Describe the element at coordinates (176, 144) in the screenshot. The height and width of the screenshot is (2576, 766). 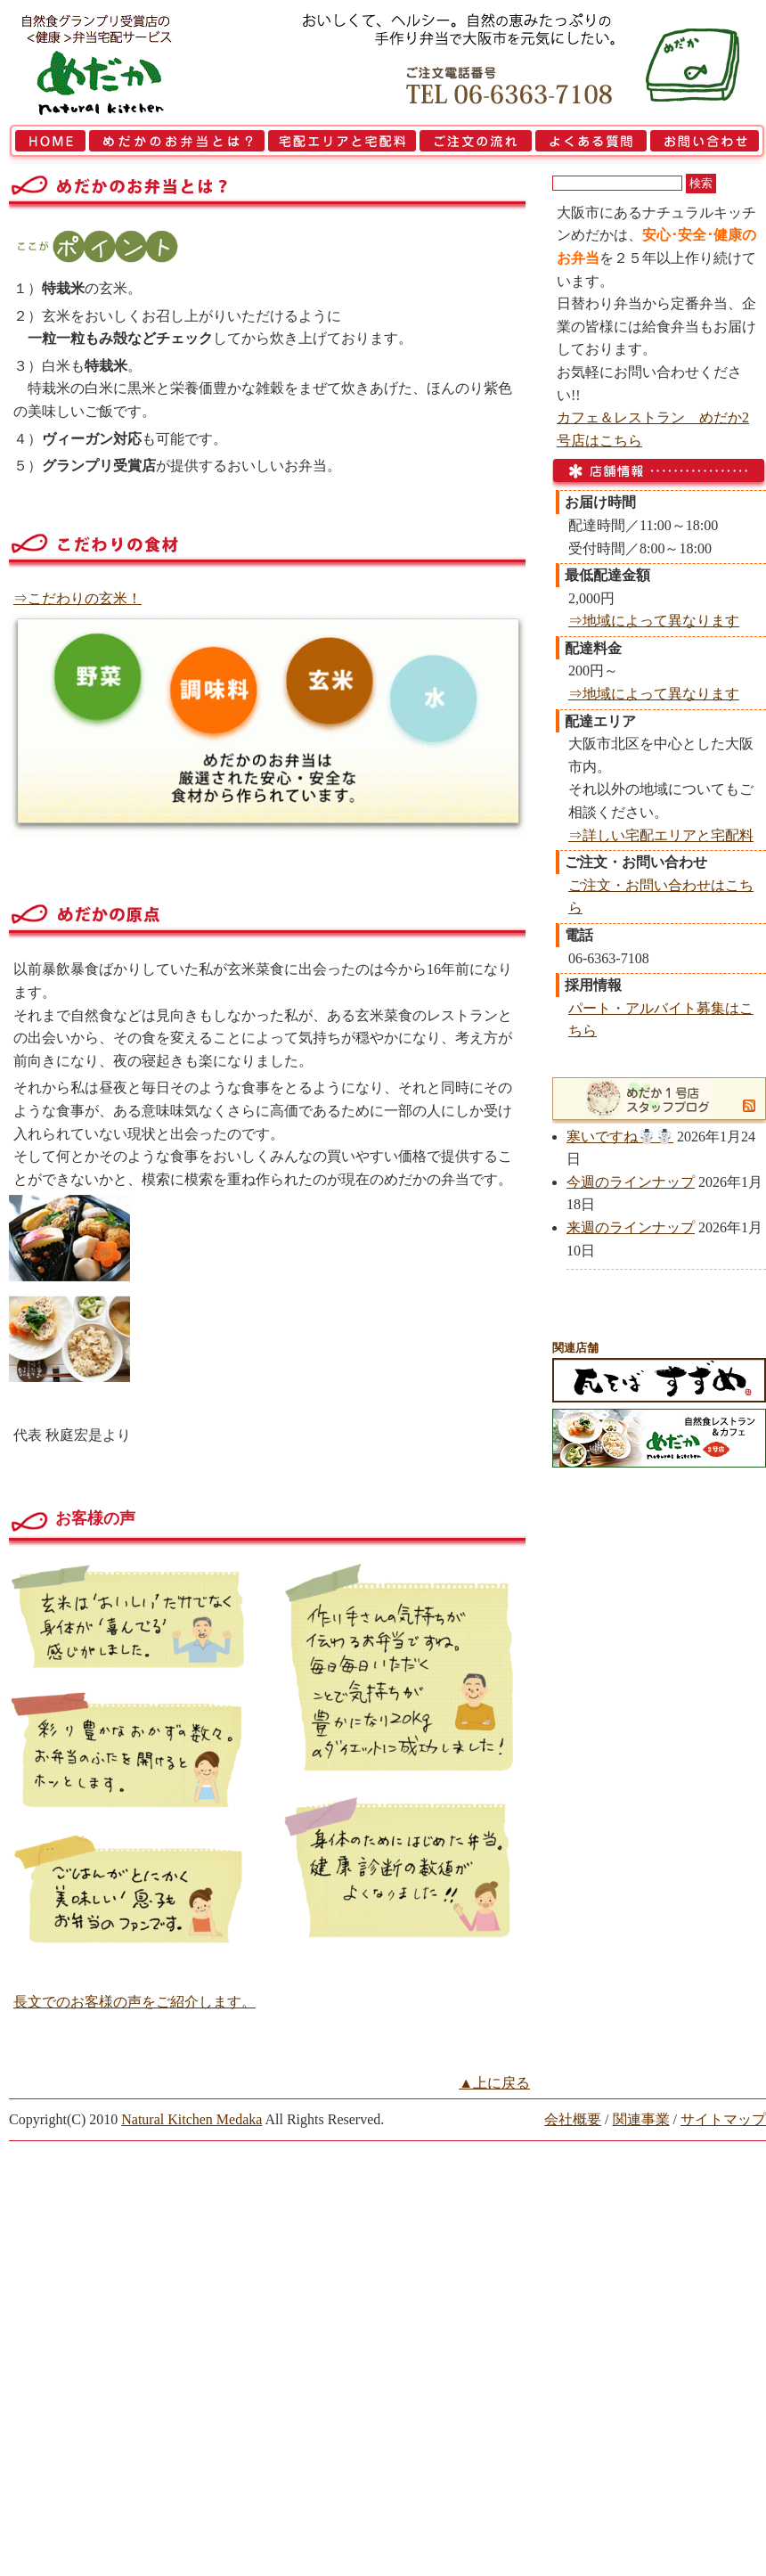
I see `めだかのお弁当とは？` at that location.